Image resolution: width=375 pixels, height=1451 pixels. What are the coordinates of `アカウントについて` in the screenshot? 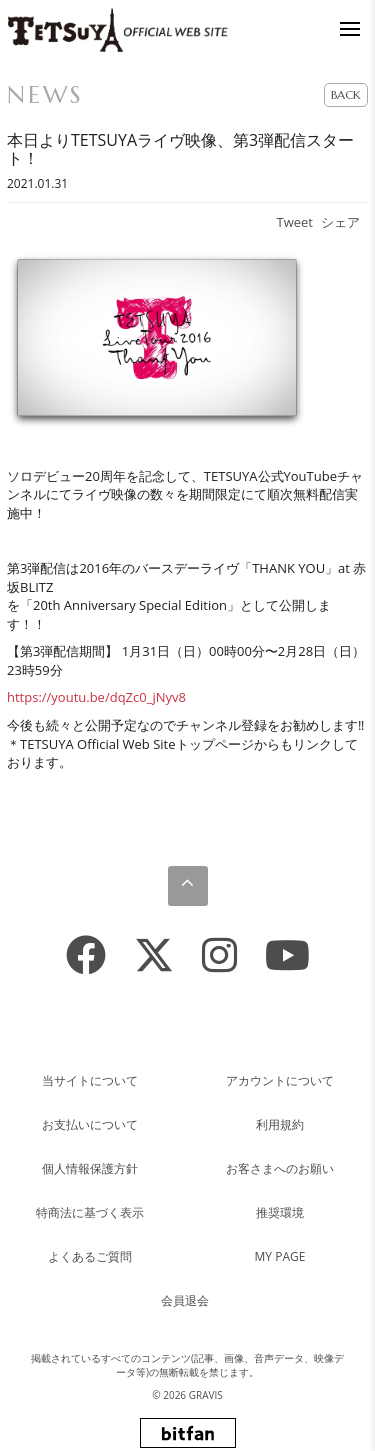 It's located at (280, 1080).